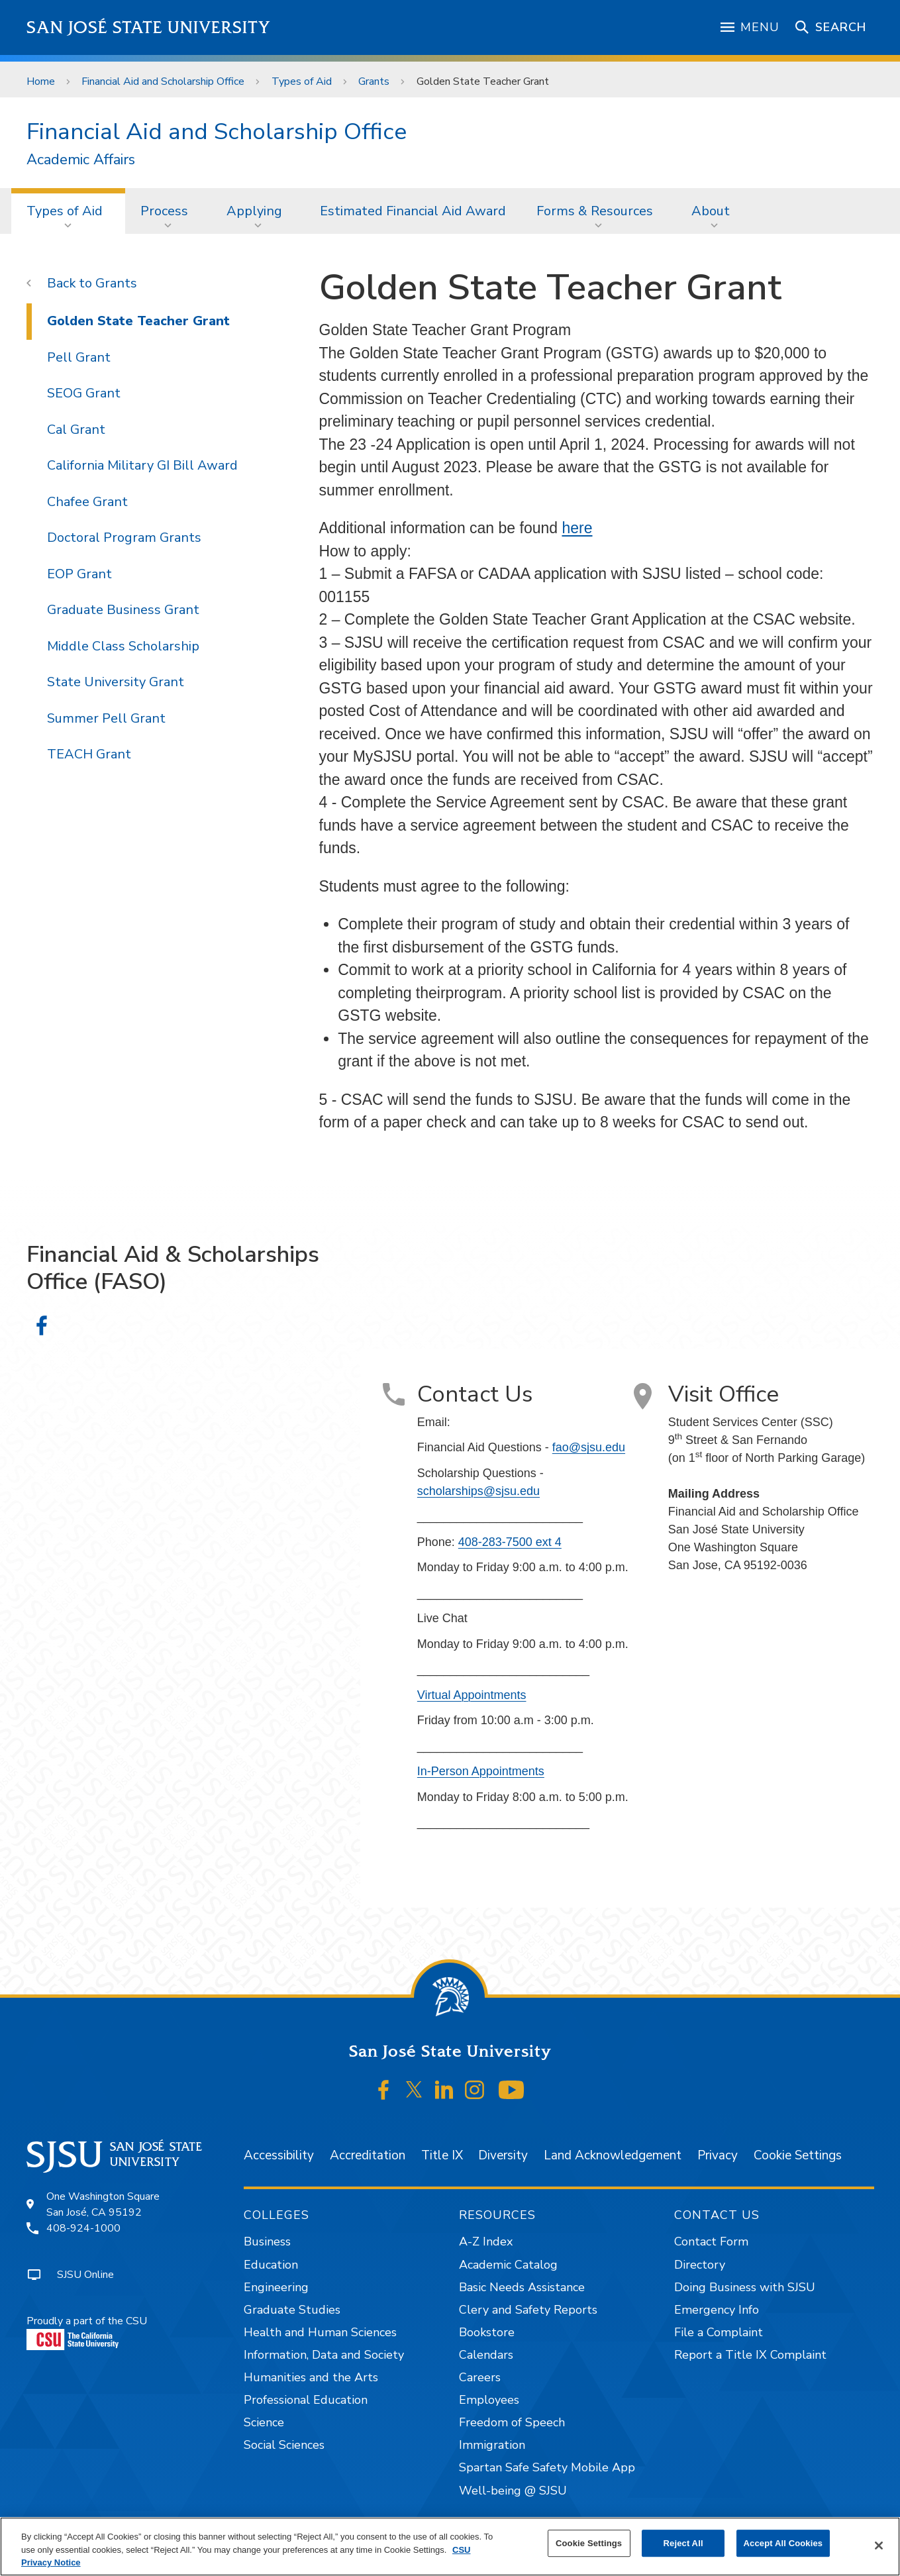  What do you see at coordinates (471, 1695) in the screenshot?
I see `Virtual Appointments` at bounding box center [471, 1695].